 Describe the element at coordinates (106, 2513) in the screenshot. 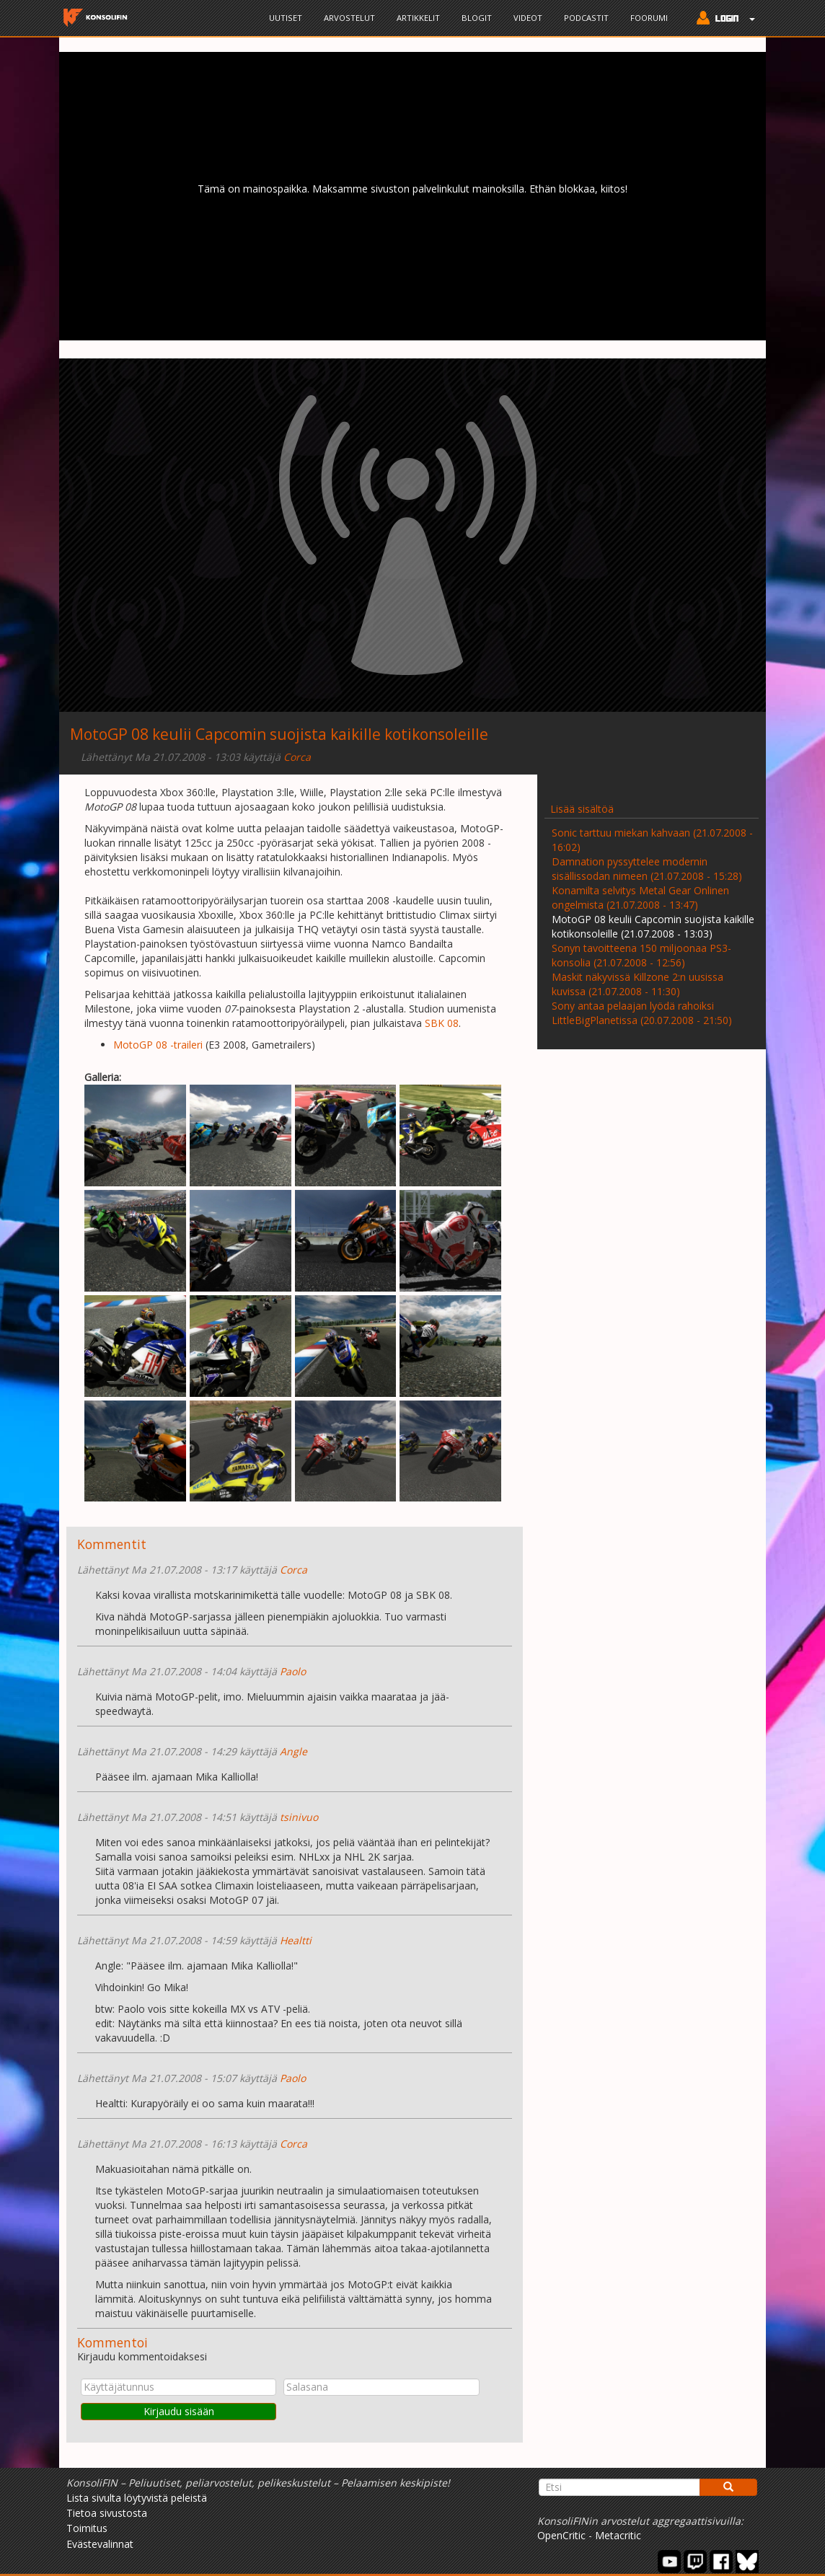

I see `Tietoa sivustosta` at that location.